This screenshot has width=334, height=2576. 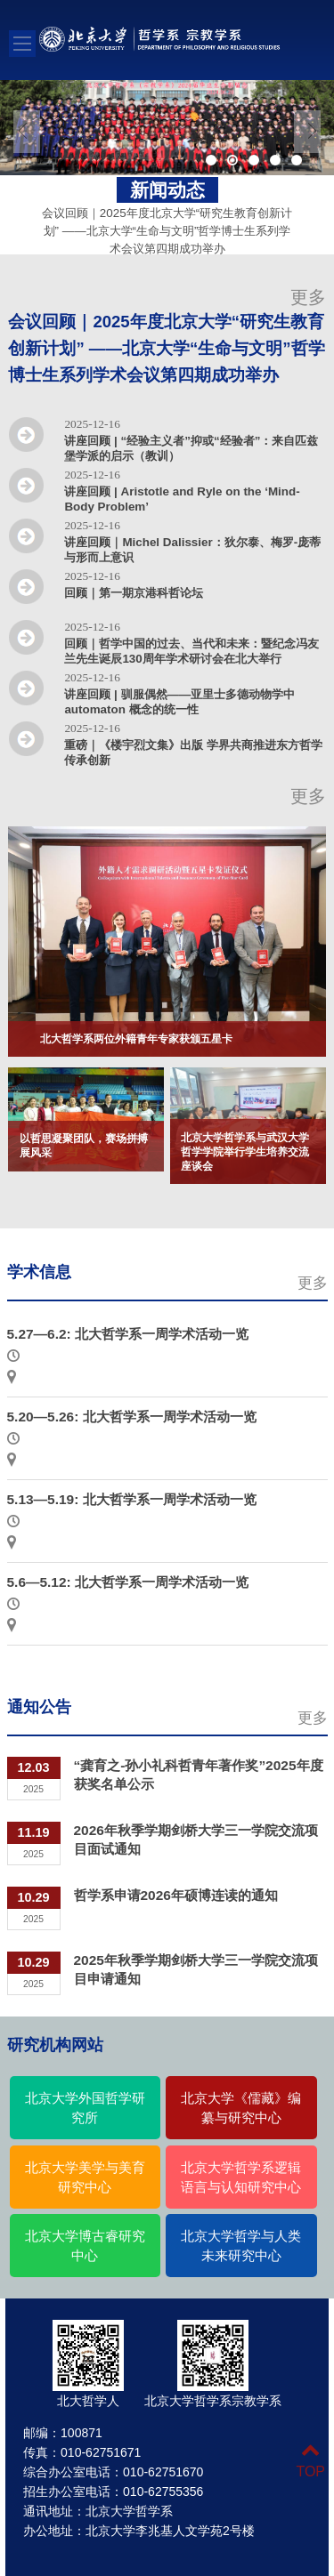 I want to click on 5.20—5.26: 北大哲学系一周学术活动一览, so click(x=132, y=1416).